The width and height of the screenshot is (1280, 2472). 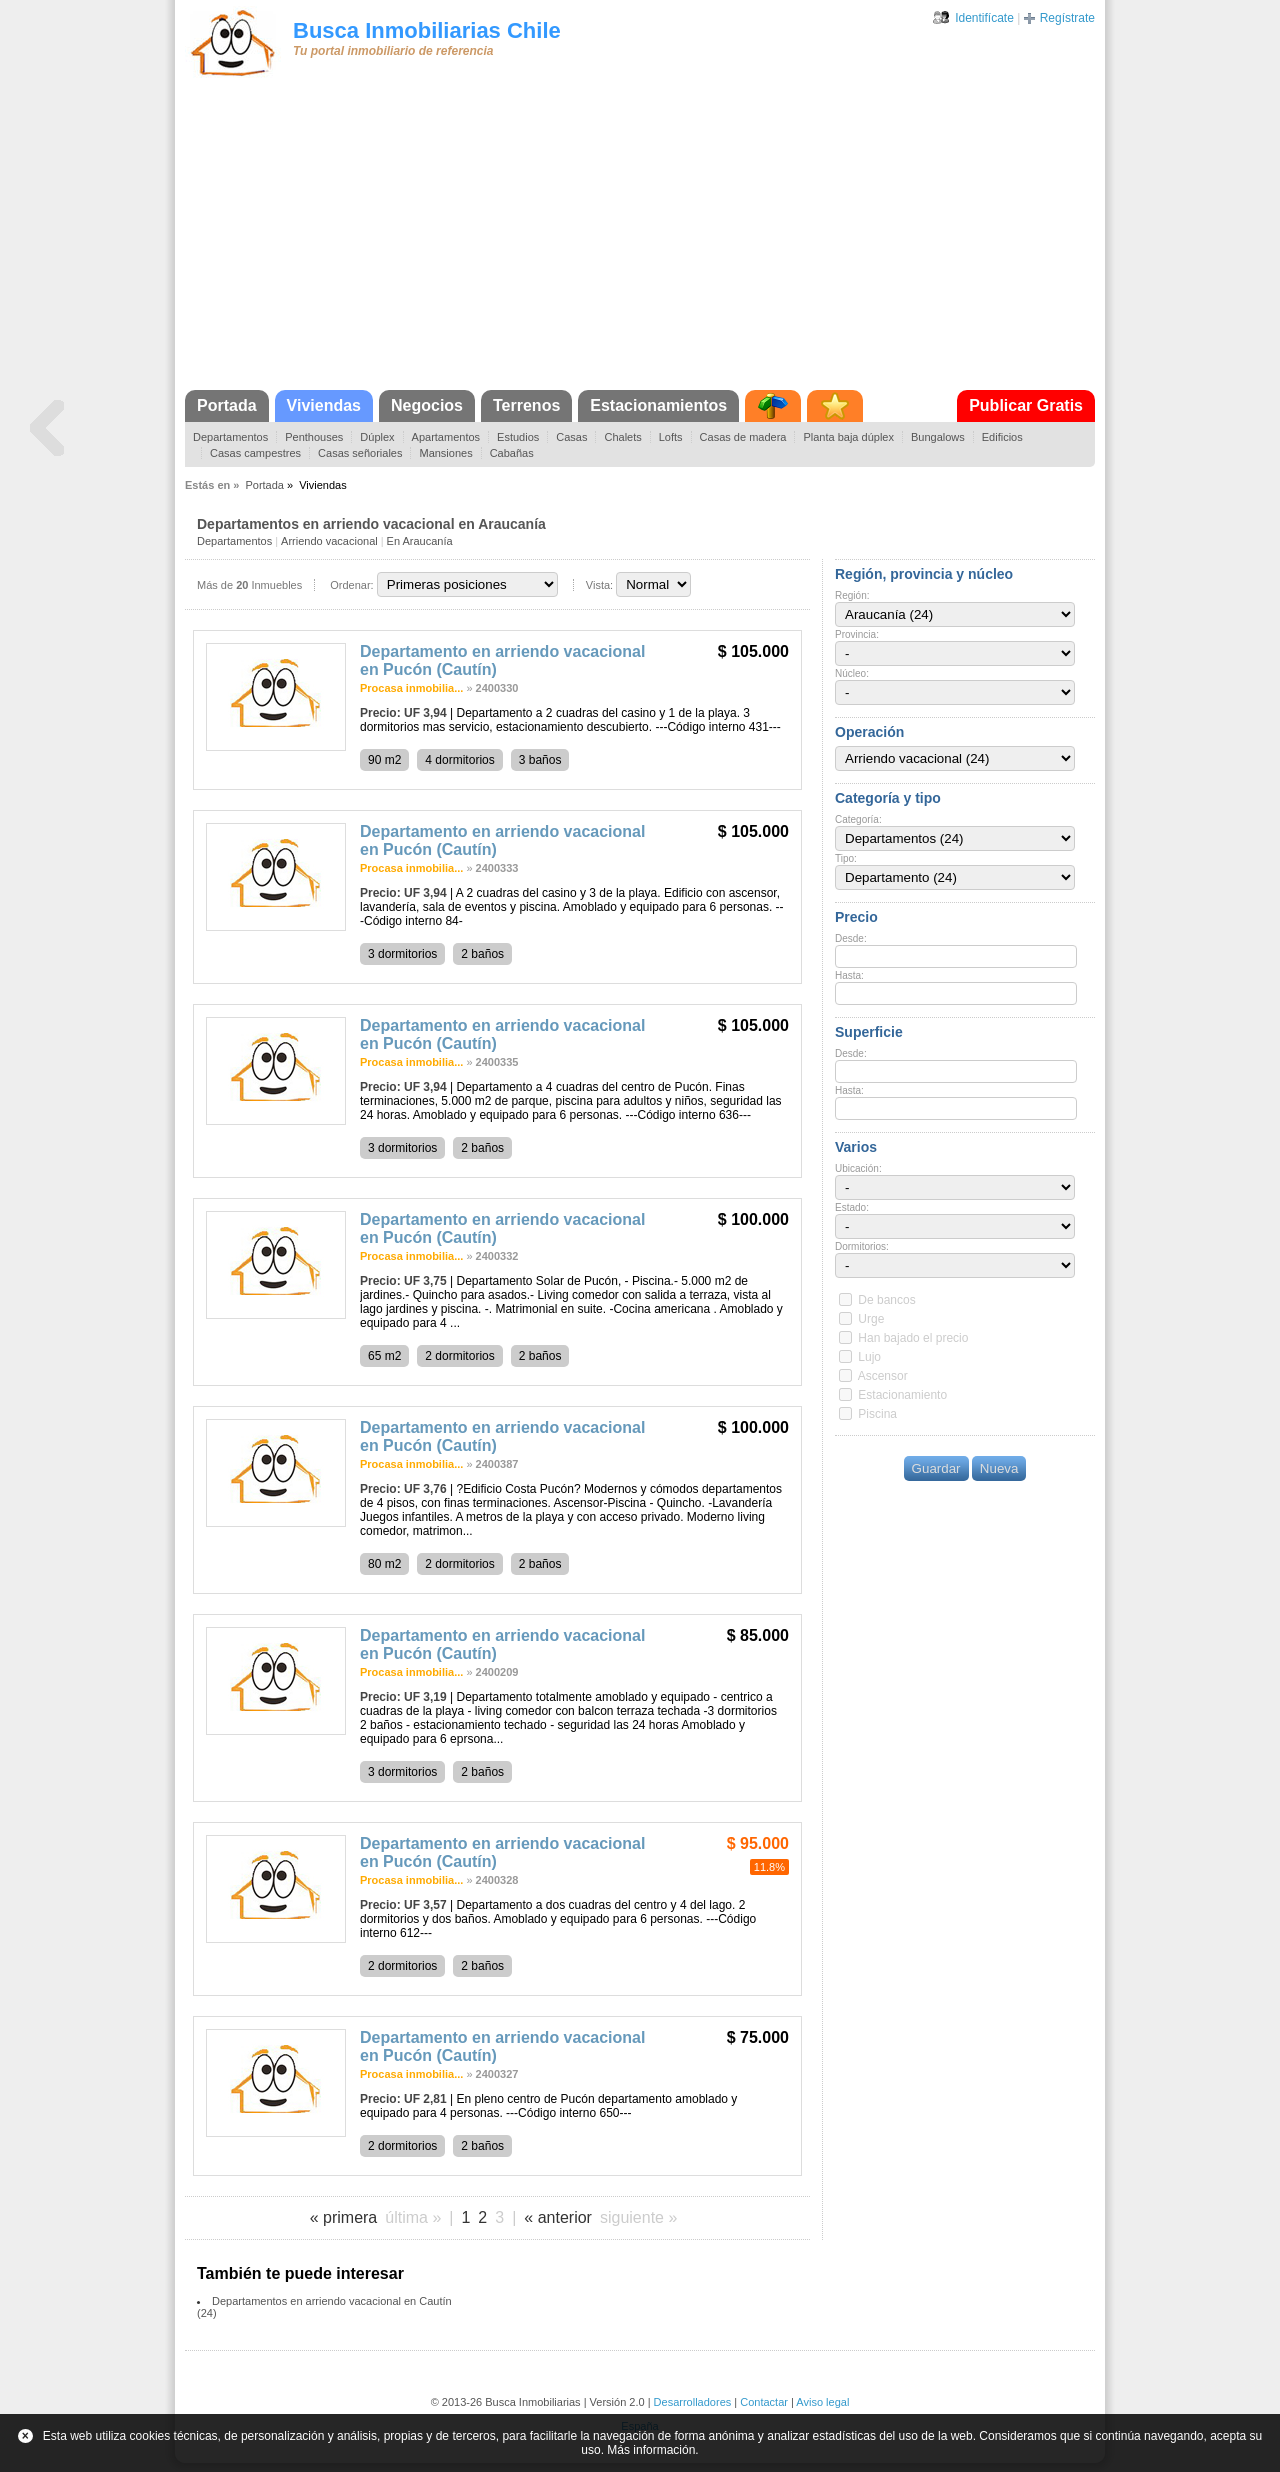 I want to click on Publicar Gratis, so click(x=1026, y=405).